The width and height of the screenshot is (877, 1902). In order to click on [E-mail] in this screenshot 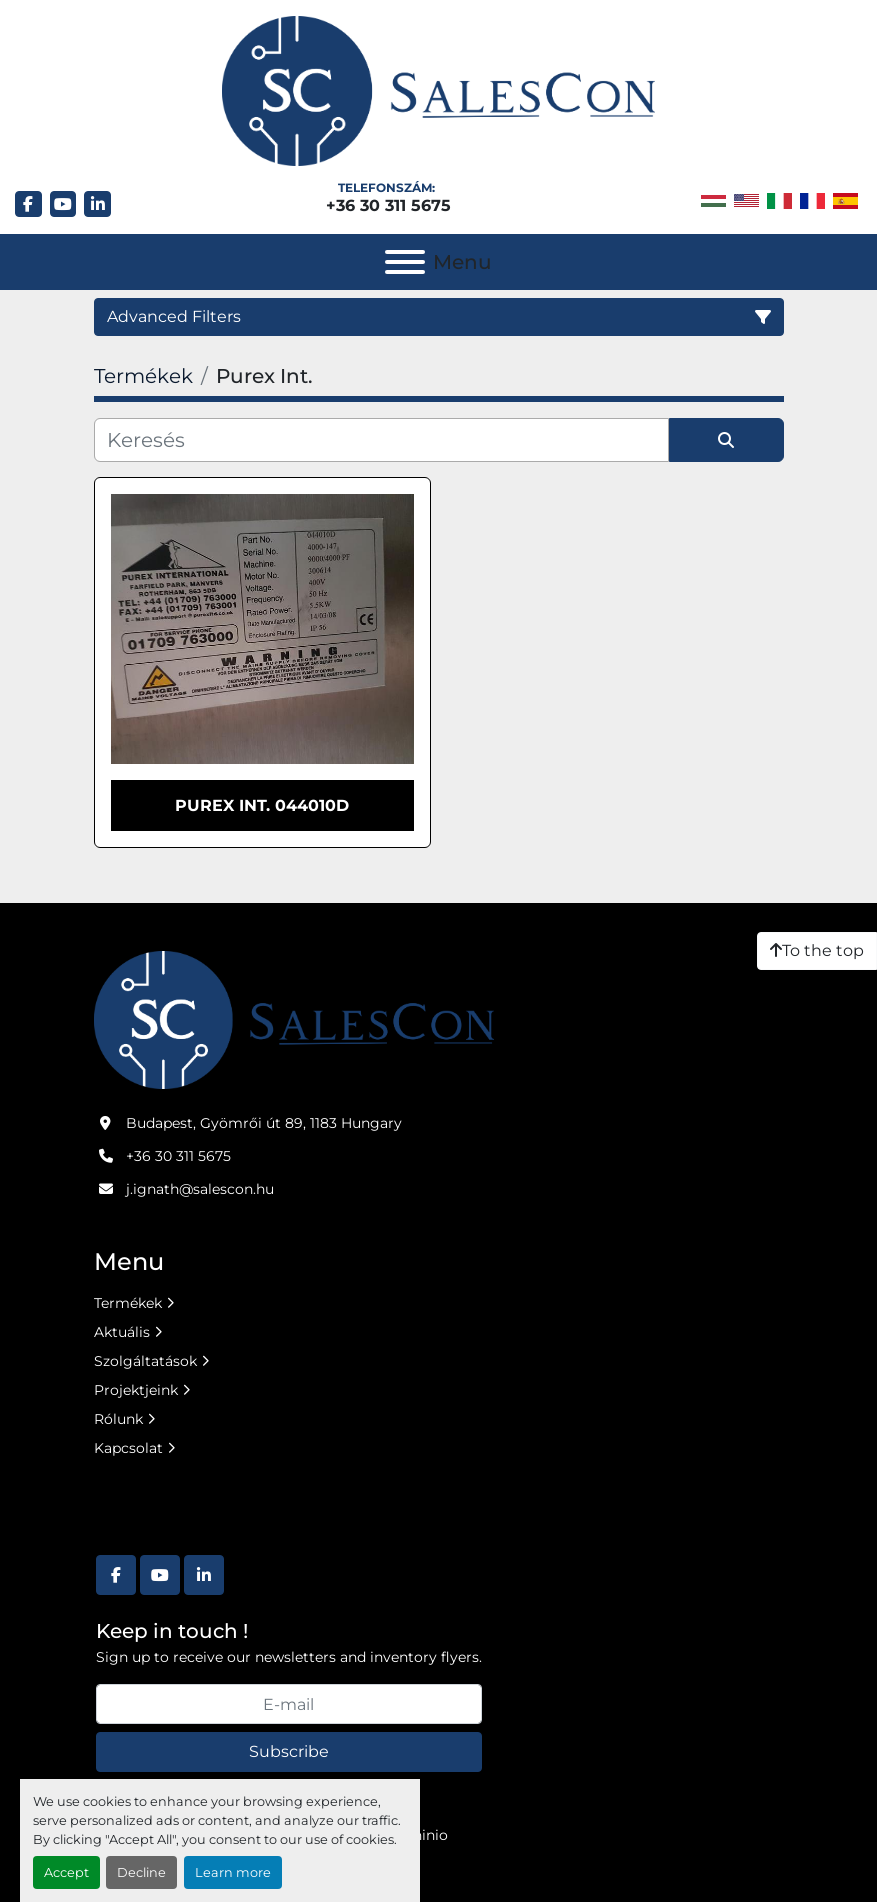, I will do `click(289, 1704)`.